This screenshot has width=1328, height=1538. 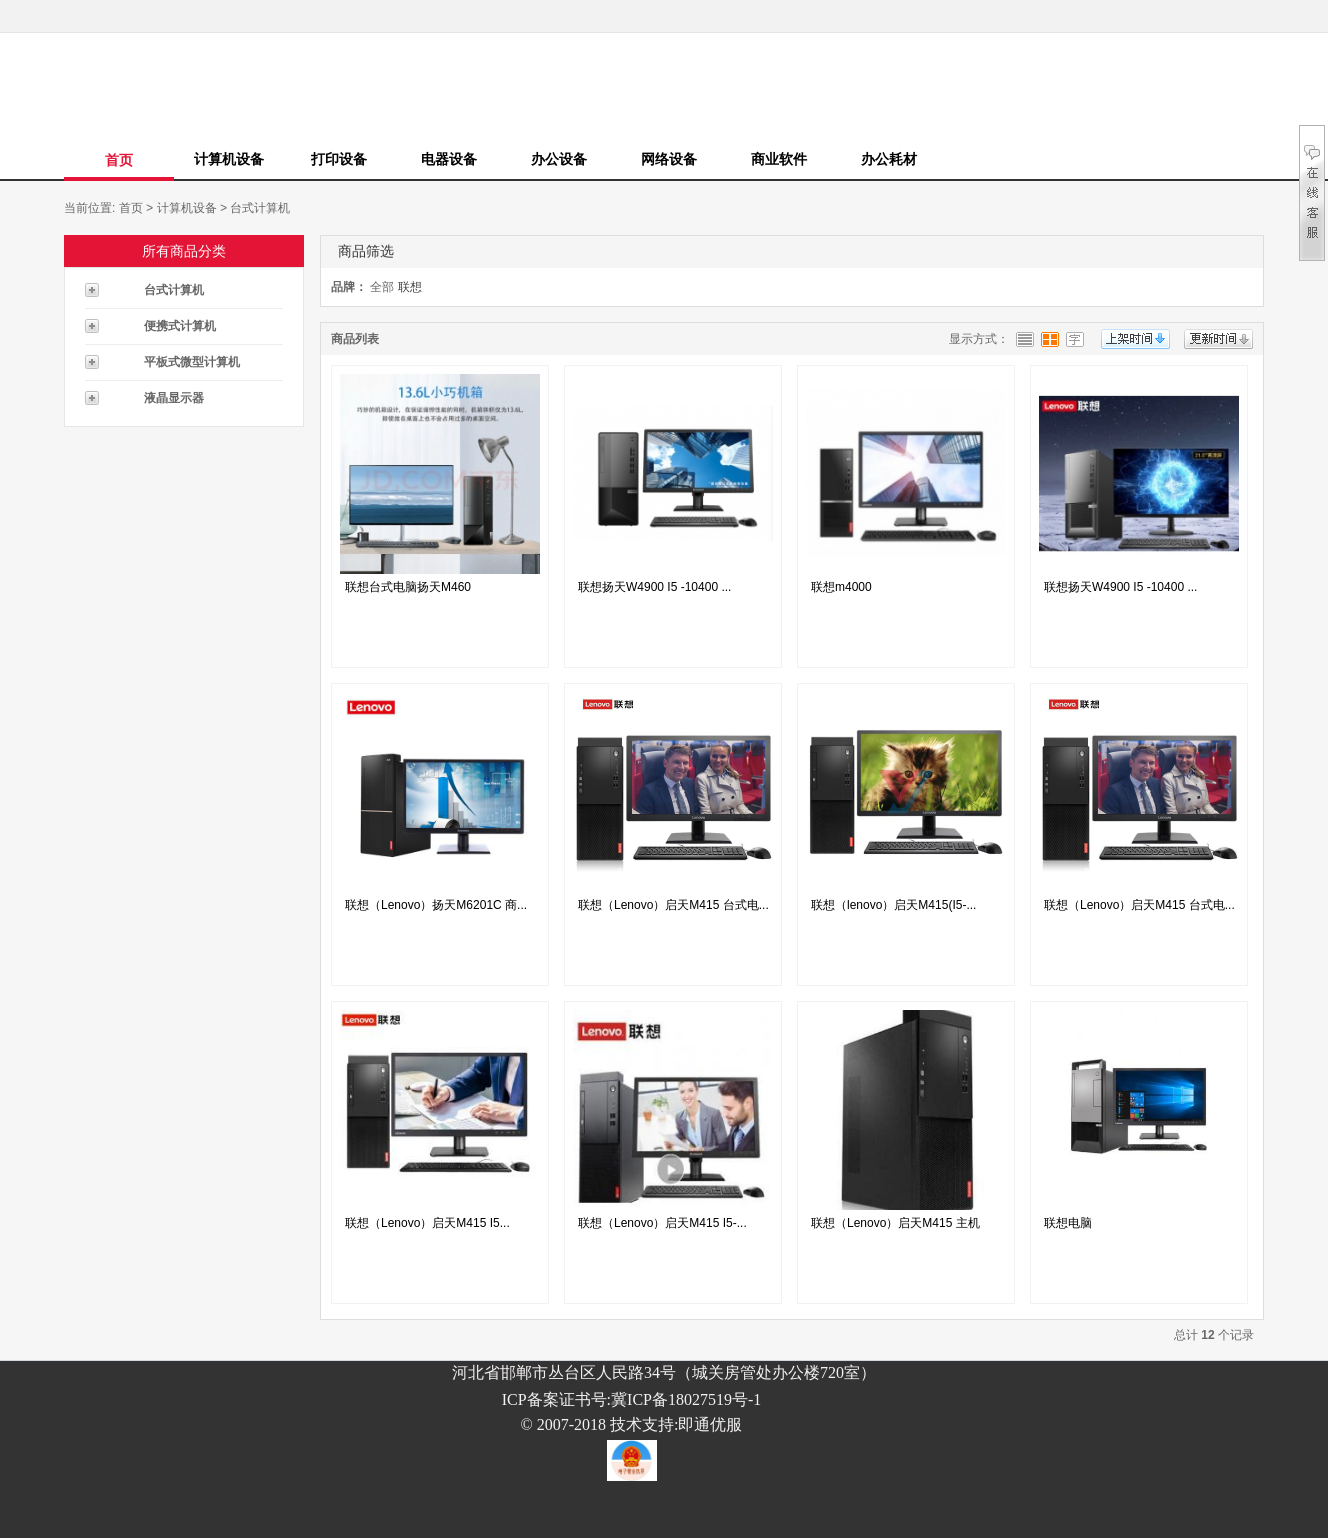 I want to click on 电器设备, so click(x=449, y=159).